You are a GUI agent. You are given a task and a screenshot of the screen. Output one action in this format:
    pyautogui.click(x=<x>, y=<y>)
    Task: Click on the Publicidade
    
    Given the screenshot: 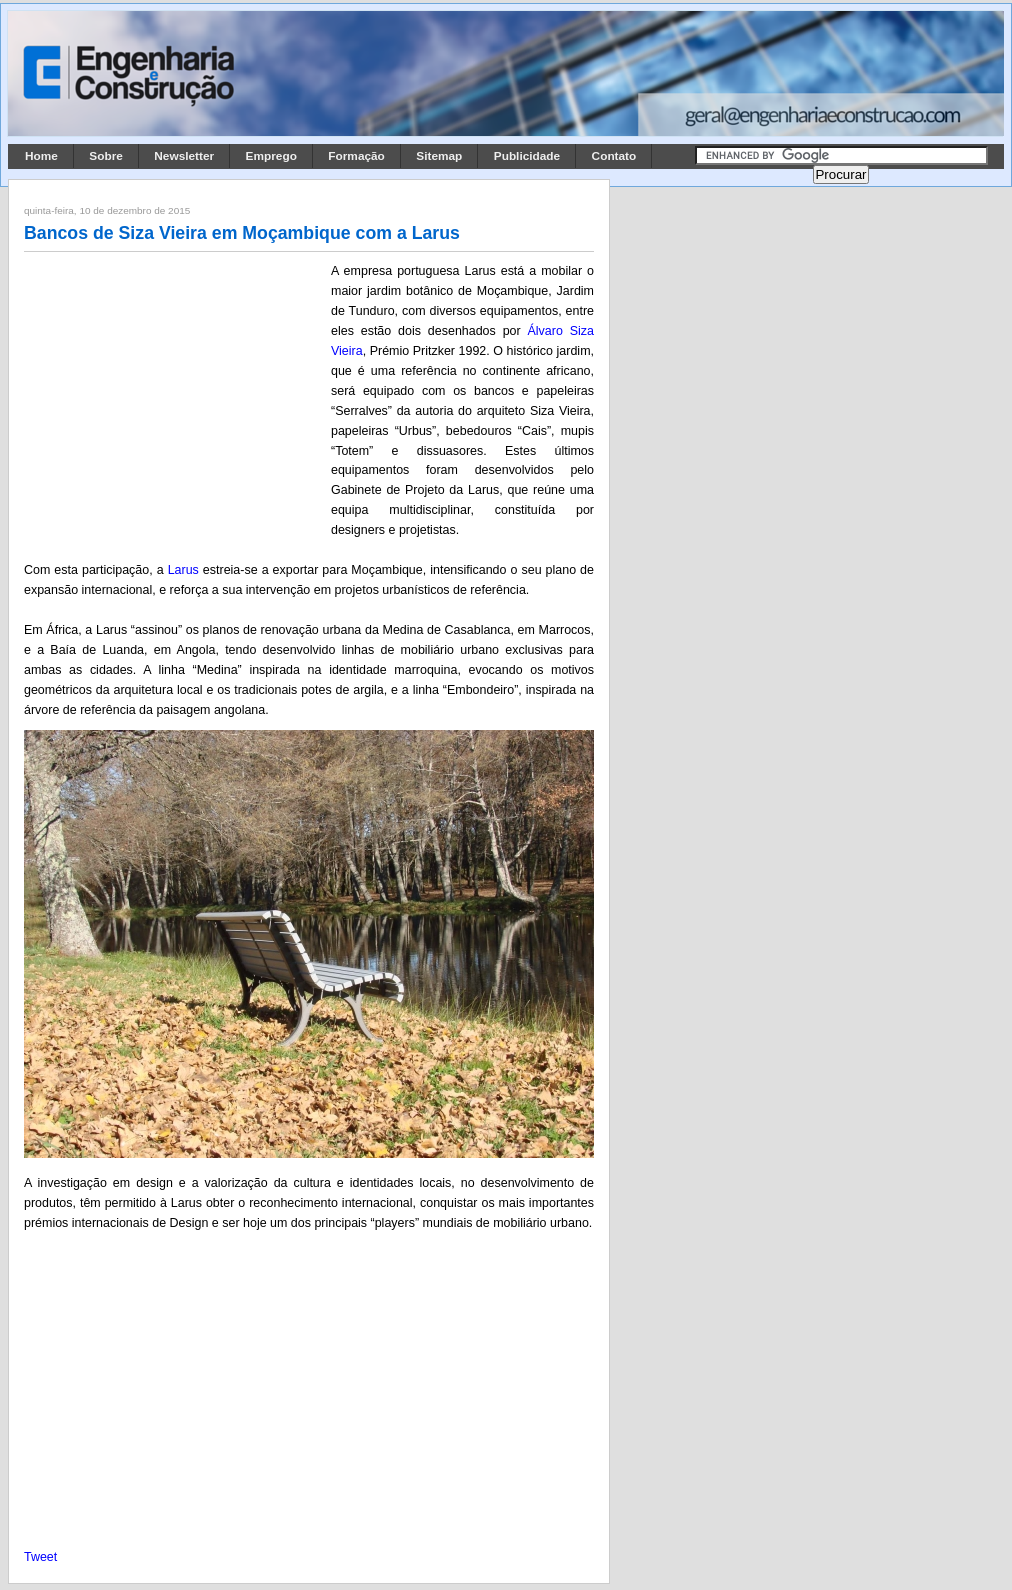 What is the action you would take?
    pyautogui.click(x=527, y=156)
    